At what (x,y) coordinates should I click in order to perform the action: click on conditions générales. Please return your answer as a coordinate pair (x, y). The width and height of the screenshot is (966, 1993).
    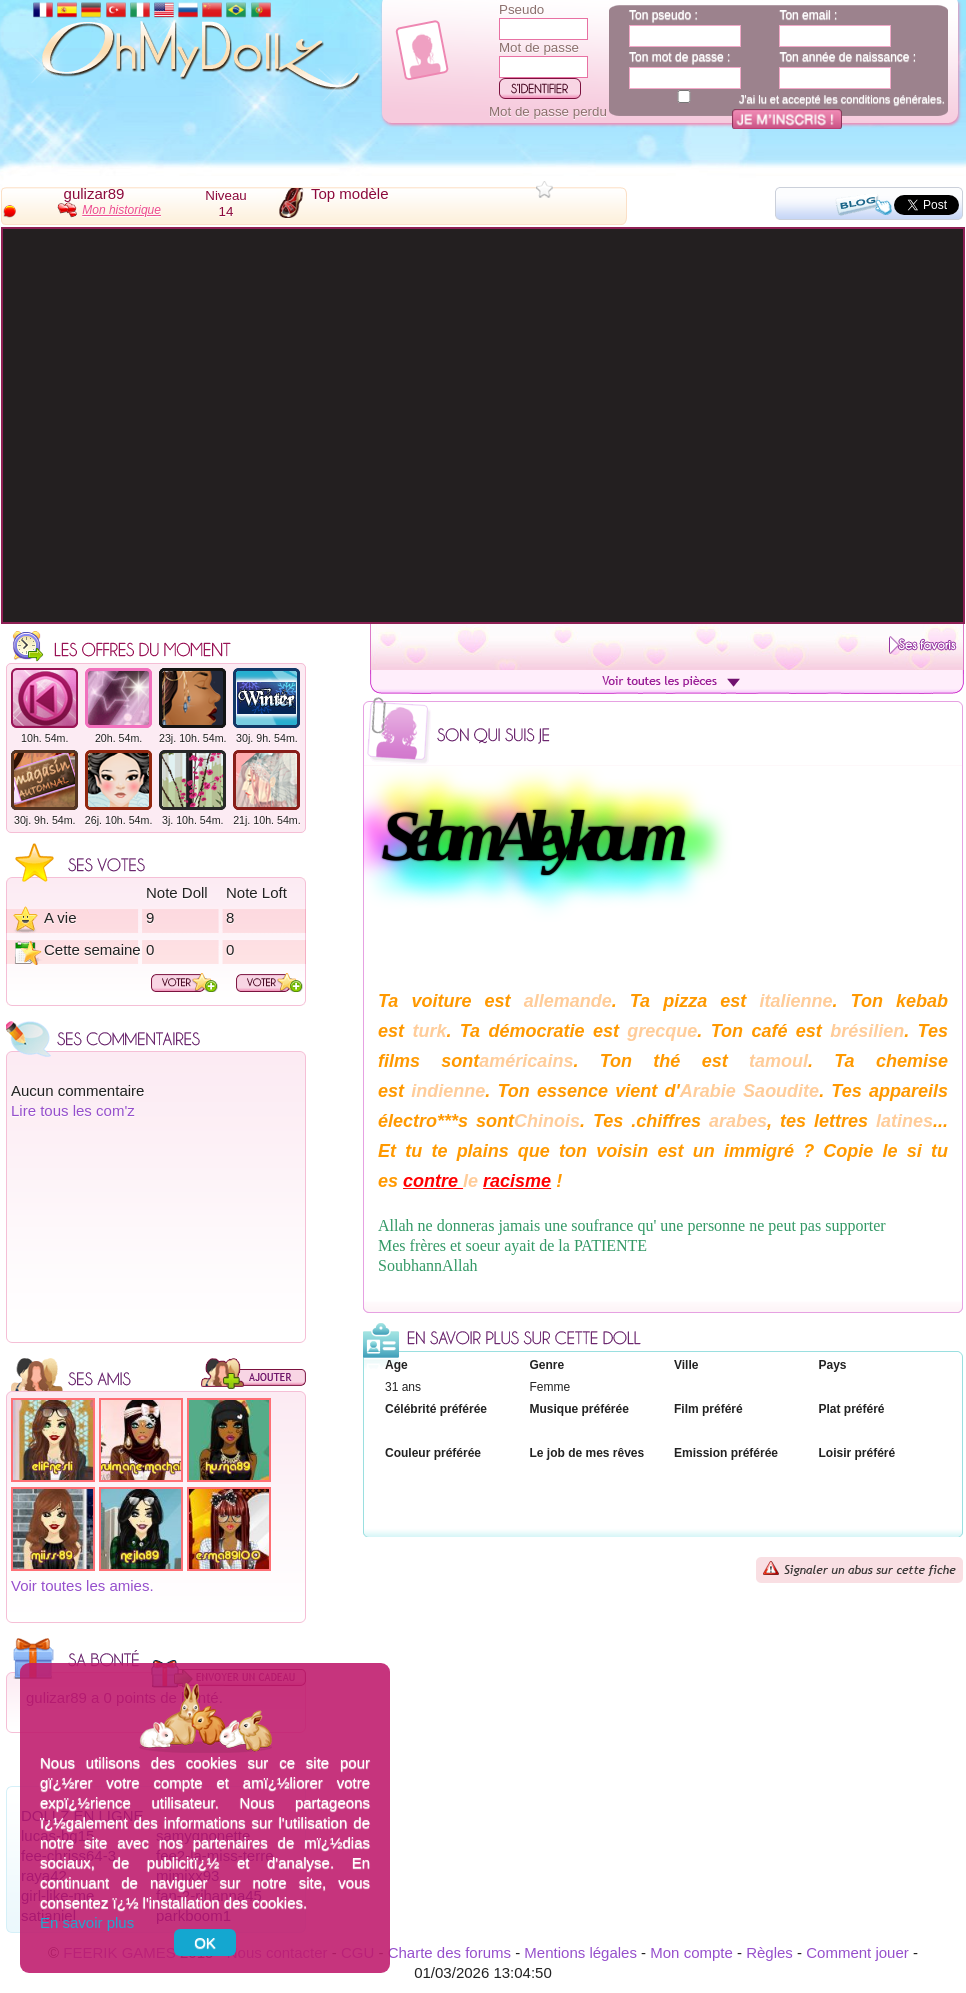
    Looking at the image, I should click on (891, 99).